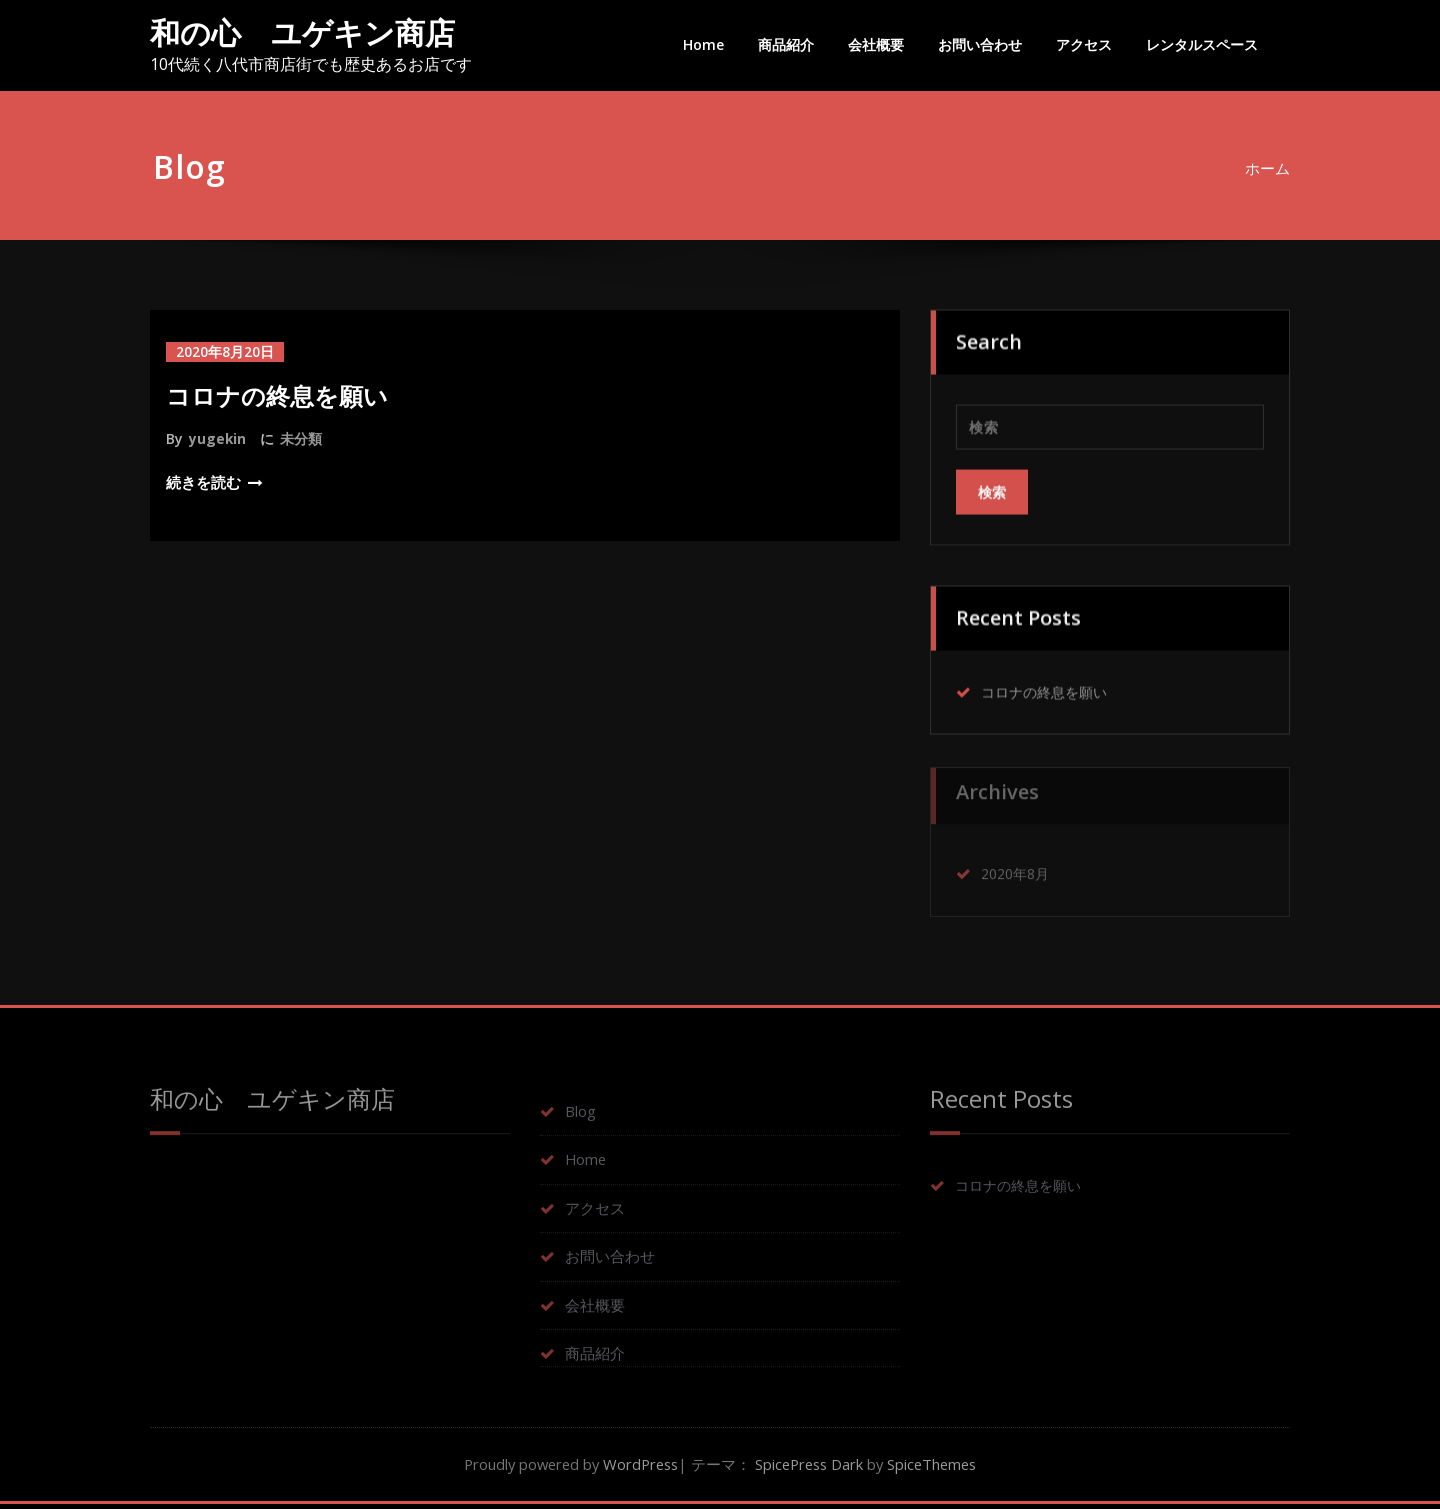 This screenshot has height=1509, width=1440. Describe the element at coordinates (786, 44) in the screenshot. I see `商品紹介` at that location.